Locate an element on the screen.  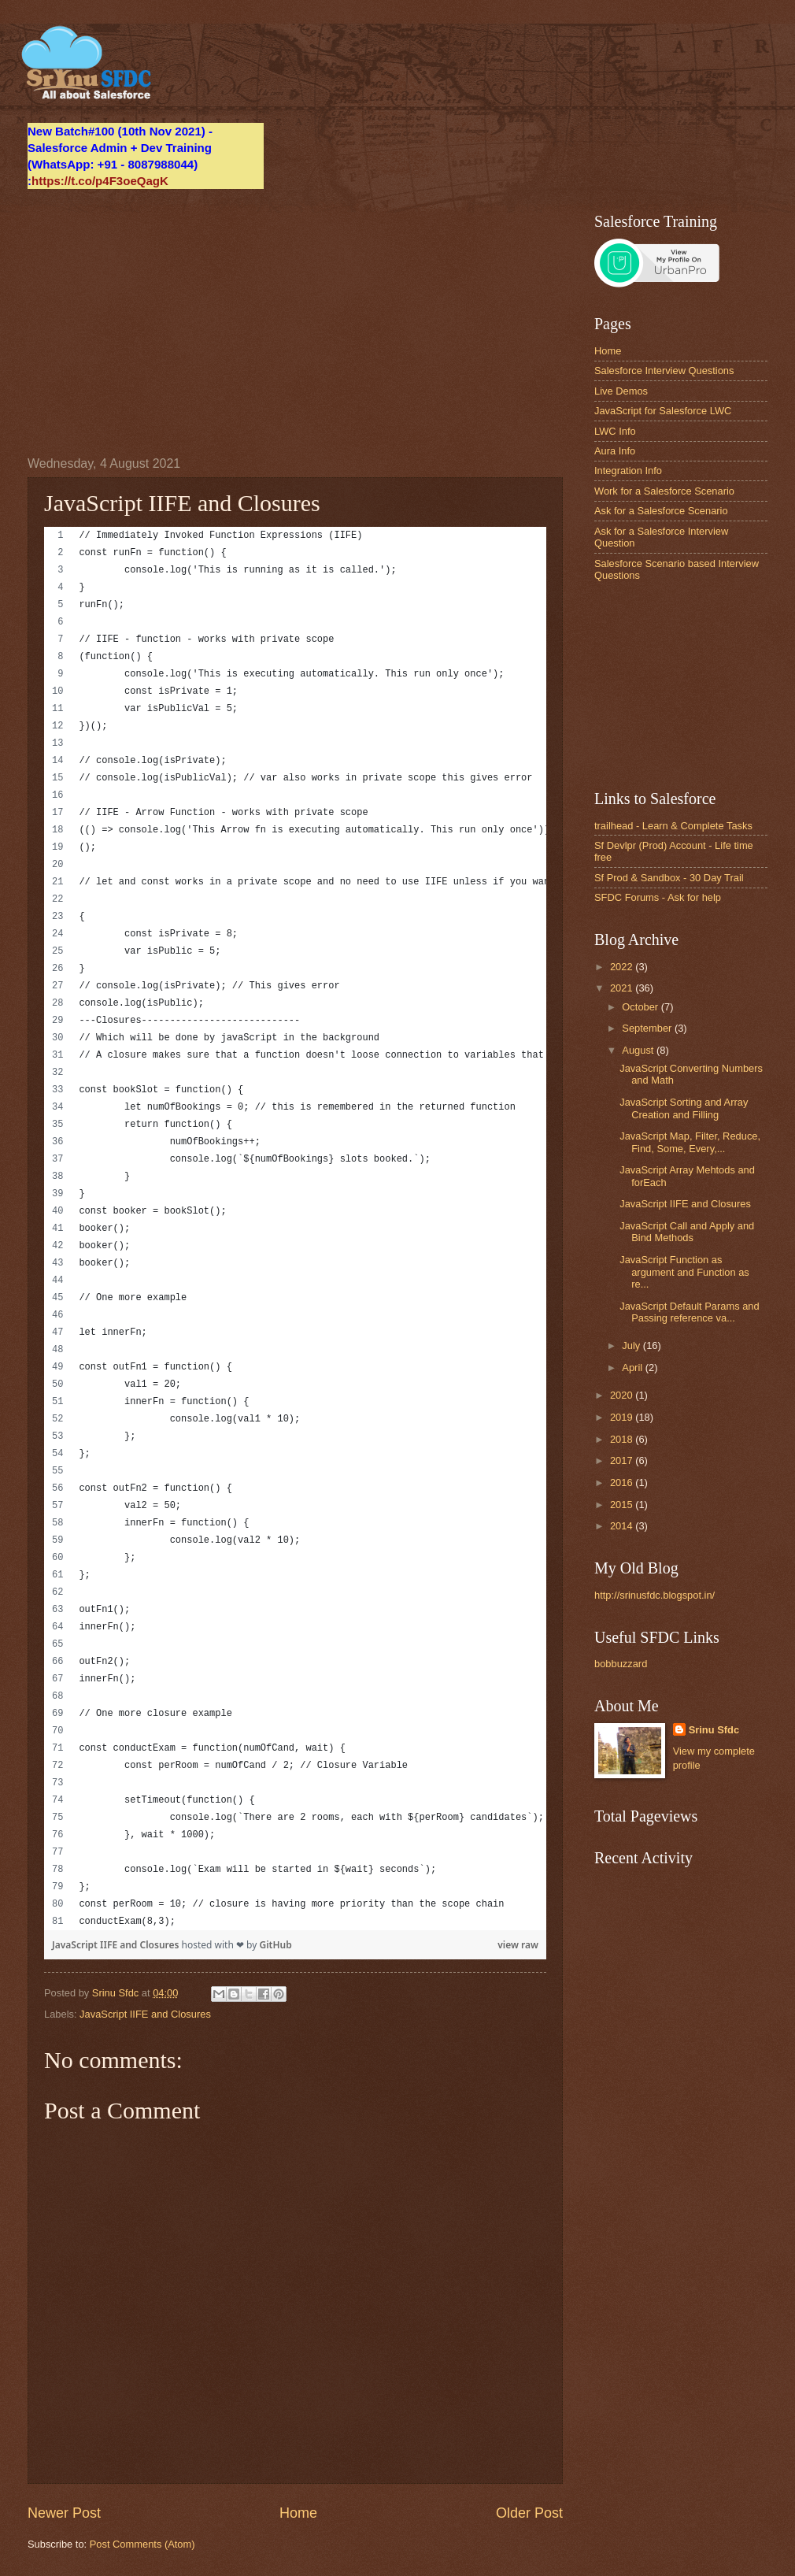
JavaScript for Salesforce LWC is located at coordinates (662, 411).